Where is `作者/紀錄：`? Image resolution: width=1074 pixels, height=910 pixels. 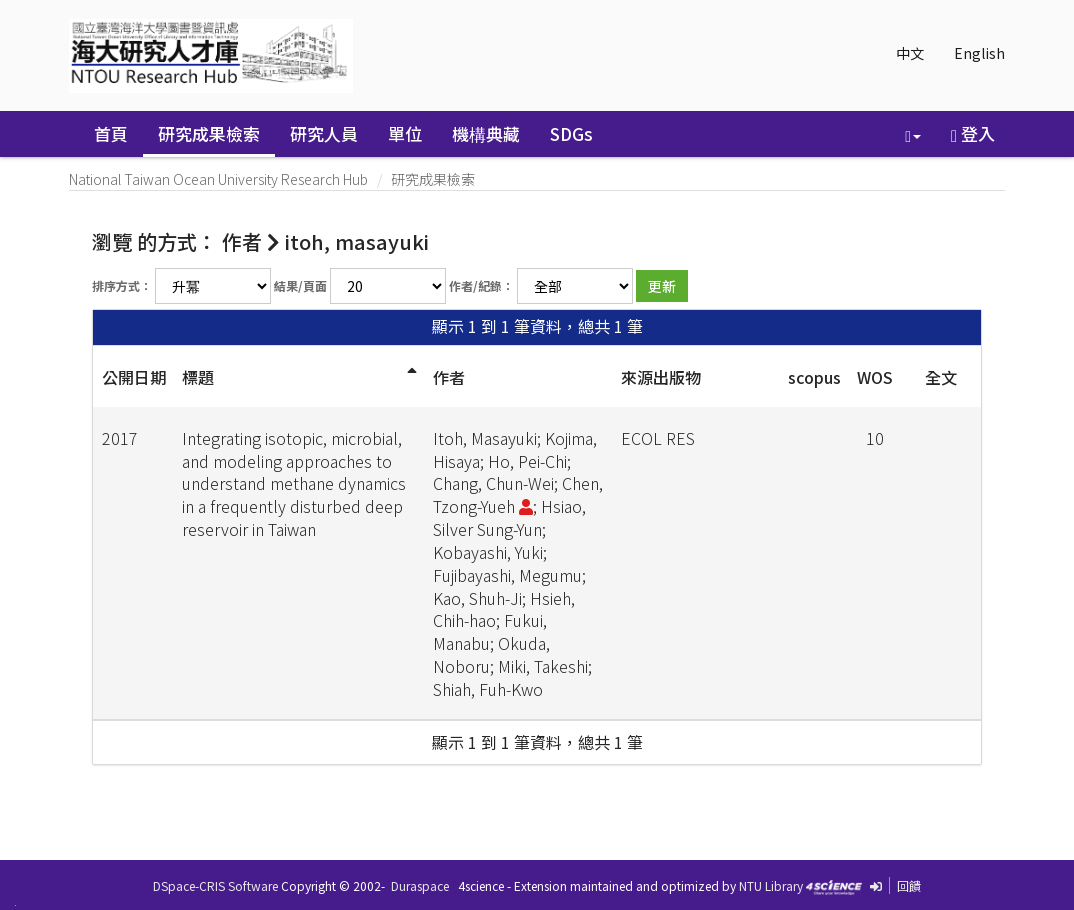 作者/紀錄： is located at coordinates (481, 285).